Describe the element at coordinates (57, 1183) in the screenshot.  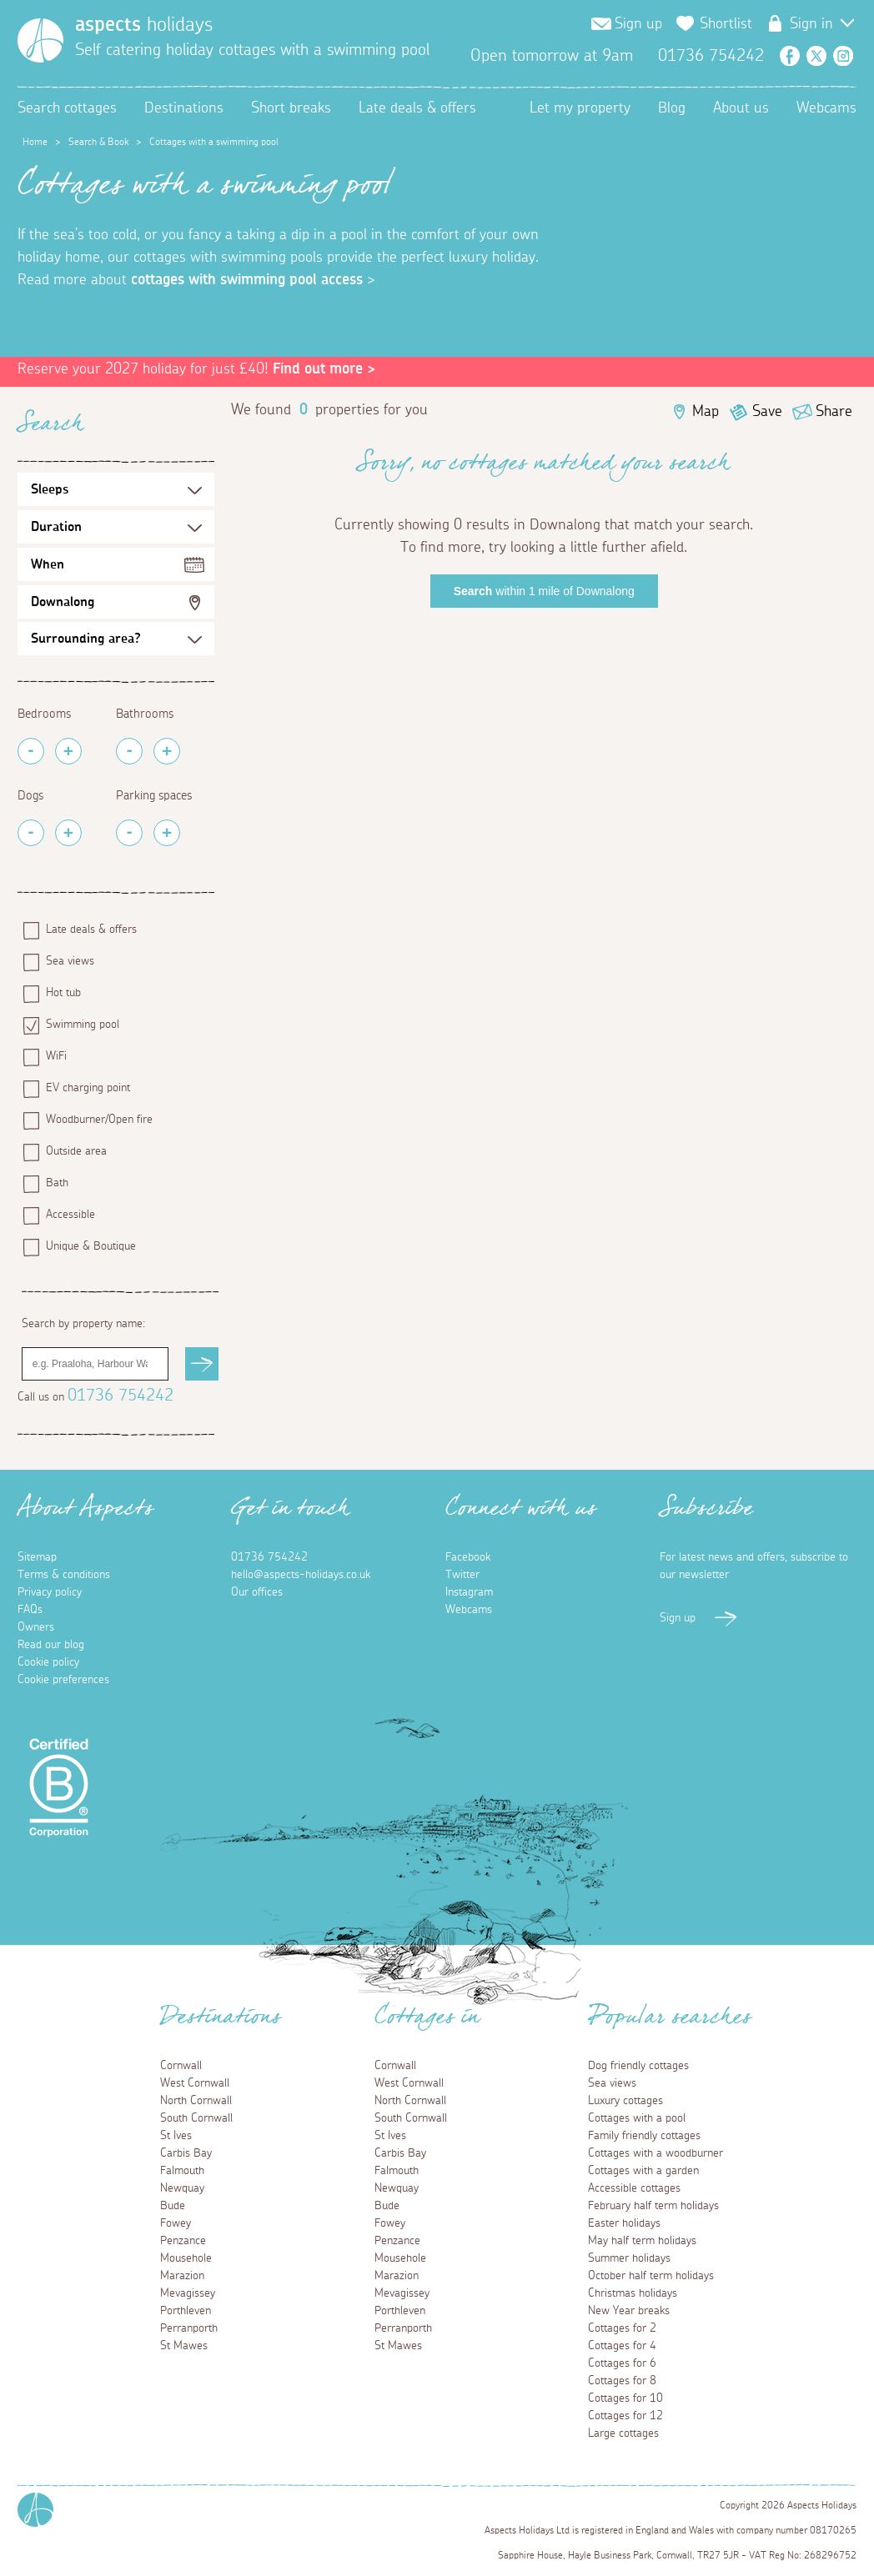
I see `Bath` at that location.